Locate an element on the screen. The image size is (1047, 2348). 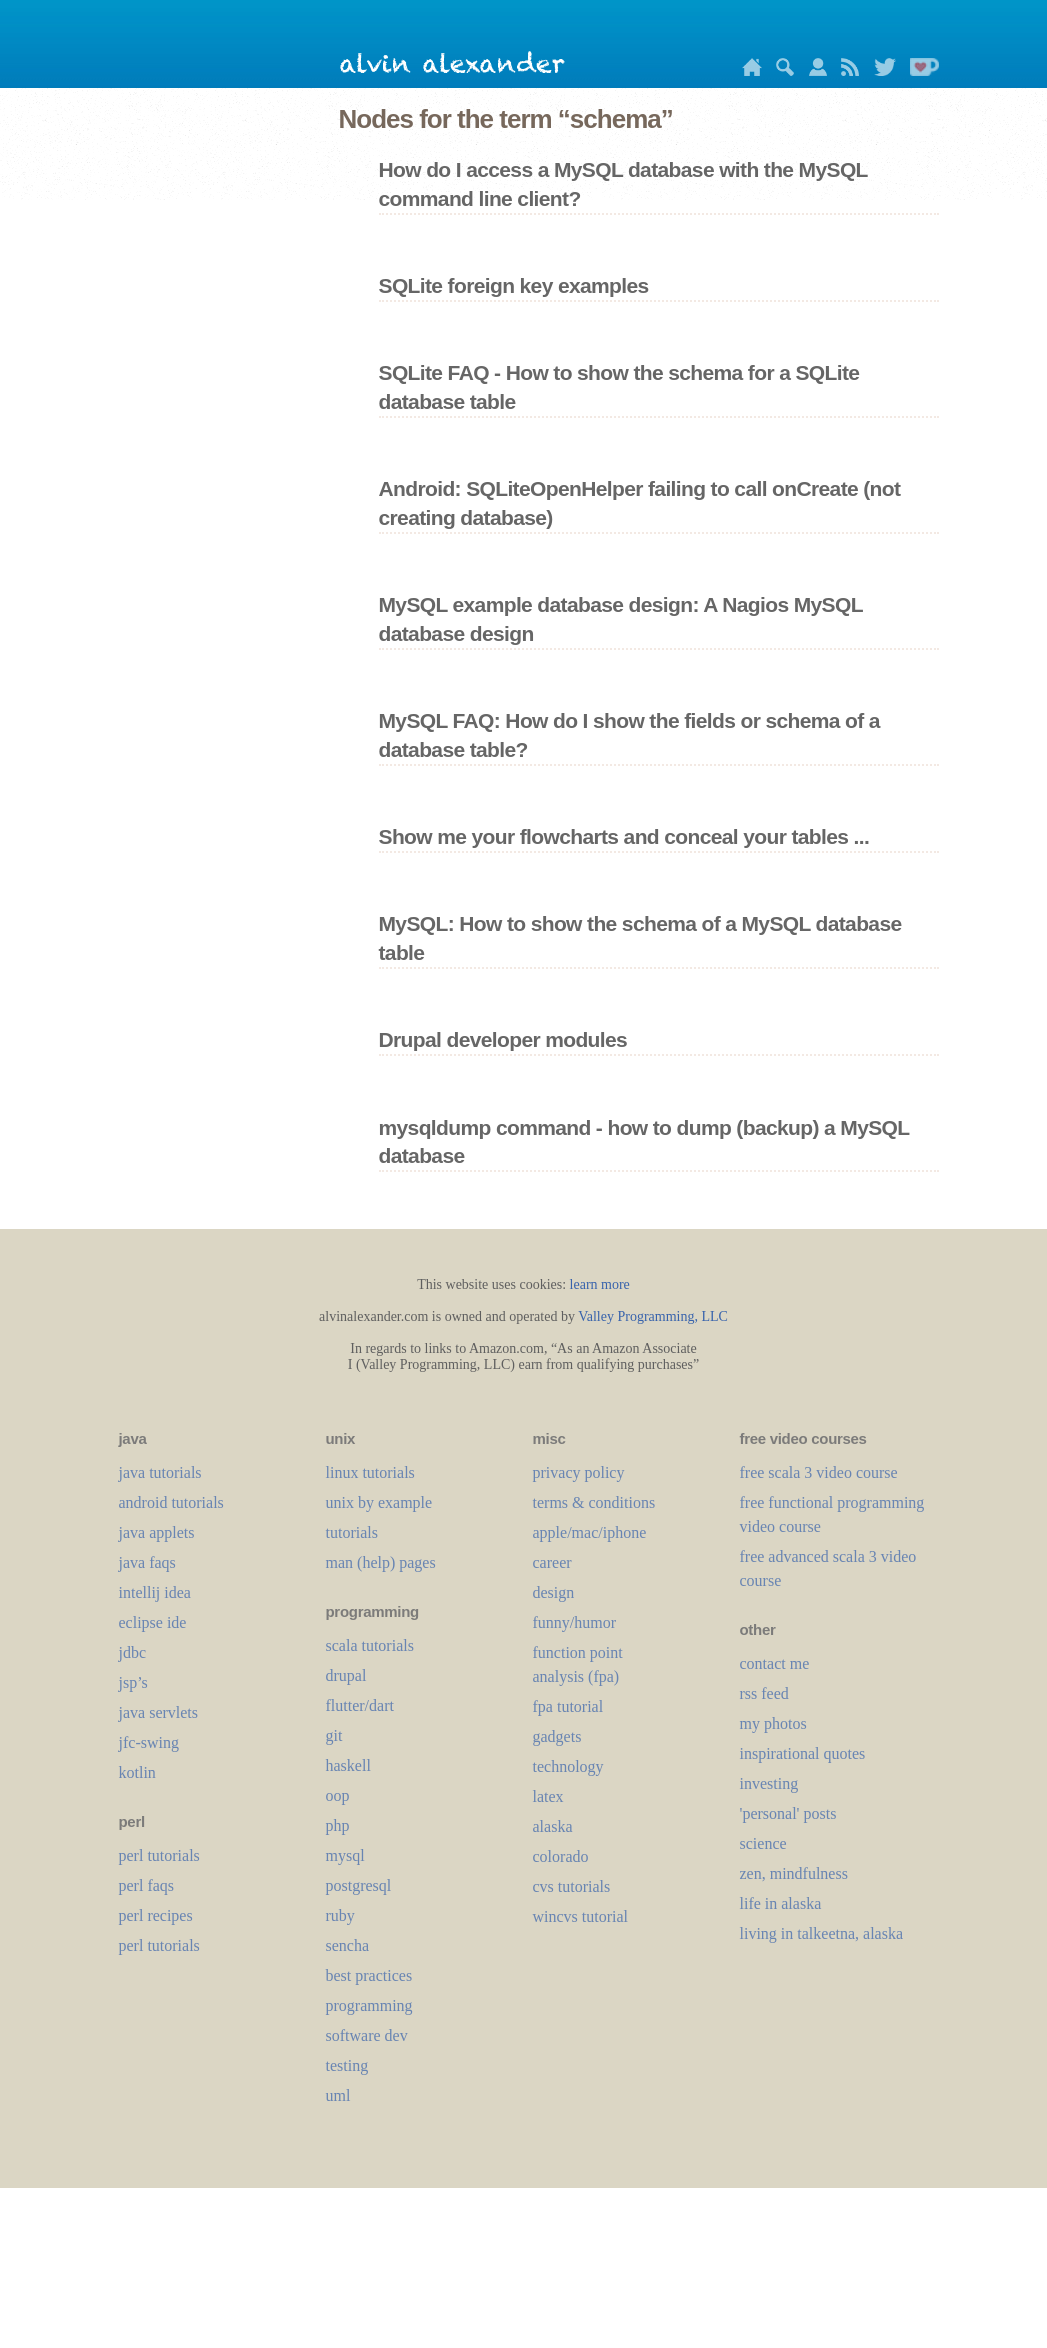
perl tutorials is located at coordinates (159, 1855).